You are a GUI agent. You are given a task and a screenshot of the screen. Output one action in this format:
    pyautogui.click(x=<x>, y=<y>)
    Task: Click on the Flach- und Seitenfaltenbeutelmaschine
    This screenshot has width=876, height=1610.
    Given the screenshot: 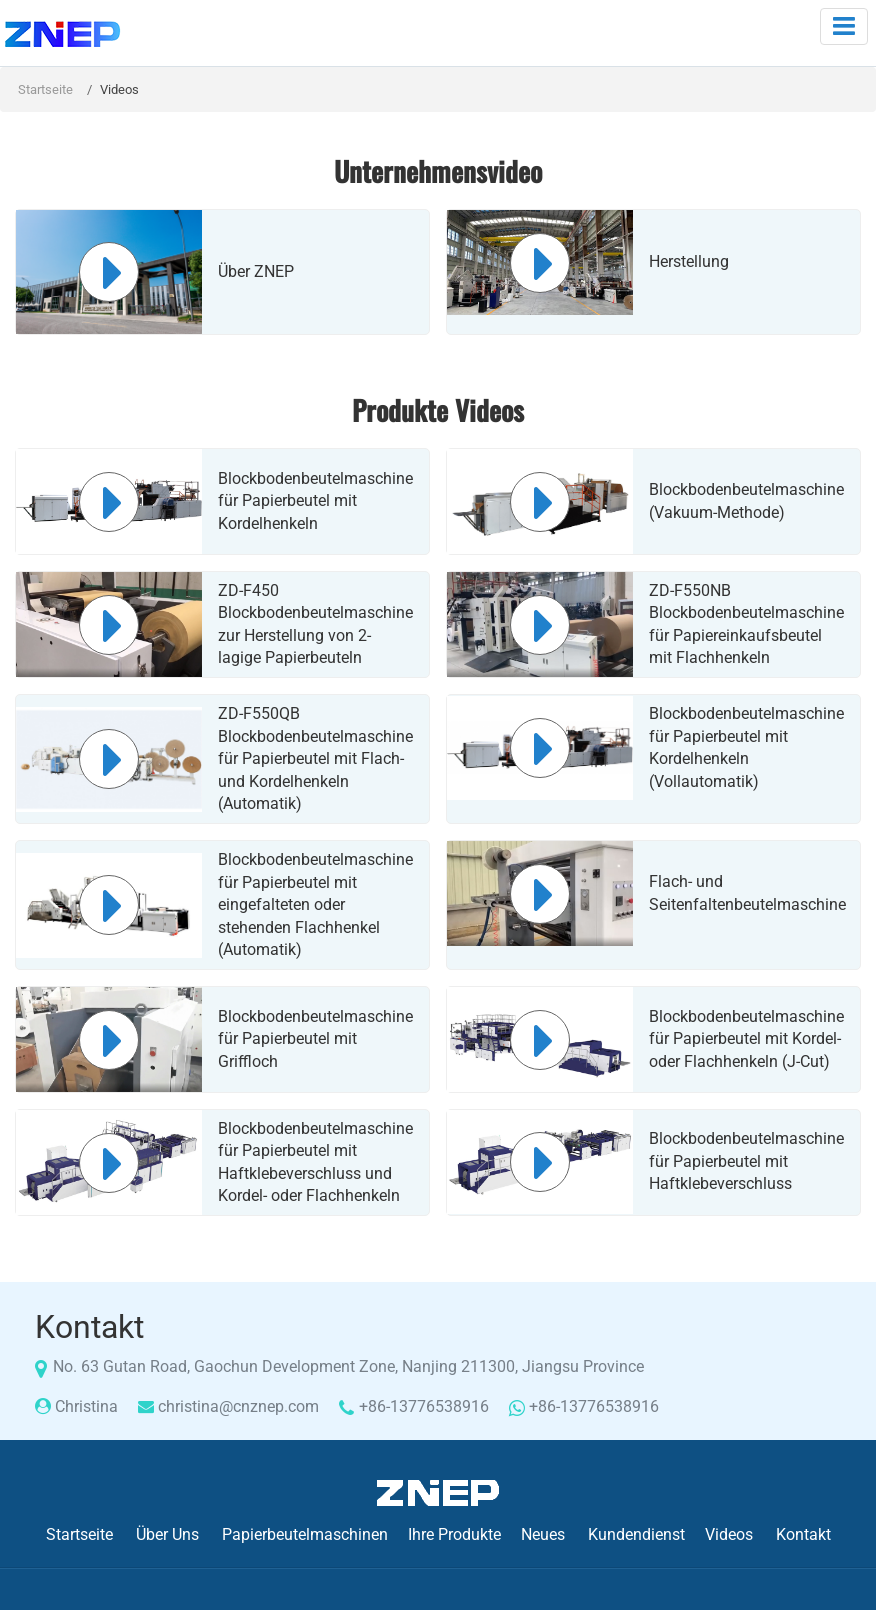 What is the action you would take?
    pyautogui.click(x=746, y=892)
    